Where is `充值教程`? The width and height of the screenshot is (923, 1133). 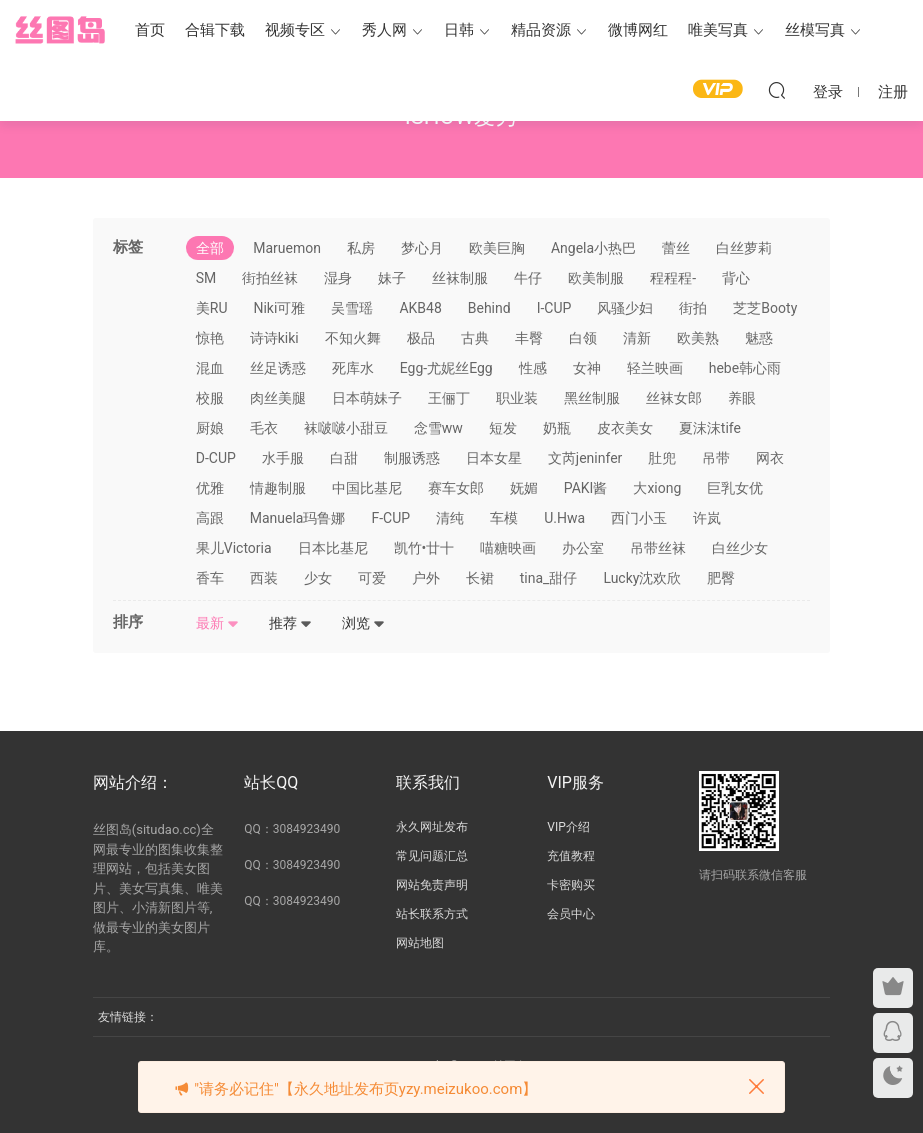
充值教程 is located at coordinates (571, 856).